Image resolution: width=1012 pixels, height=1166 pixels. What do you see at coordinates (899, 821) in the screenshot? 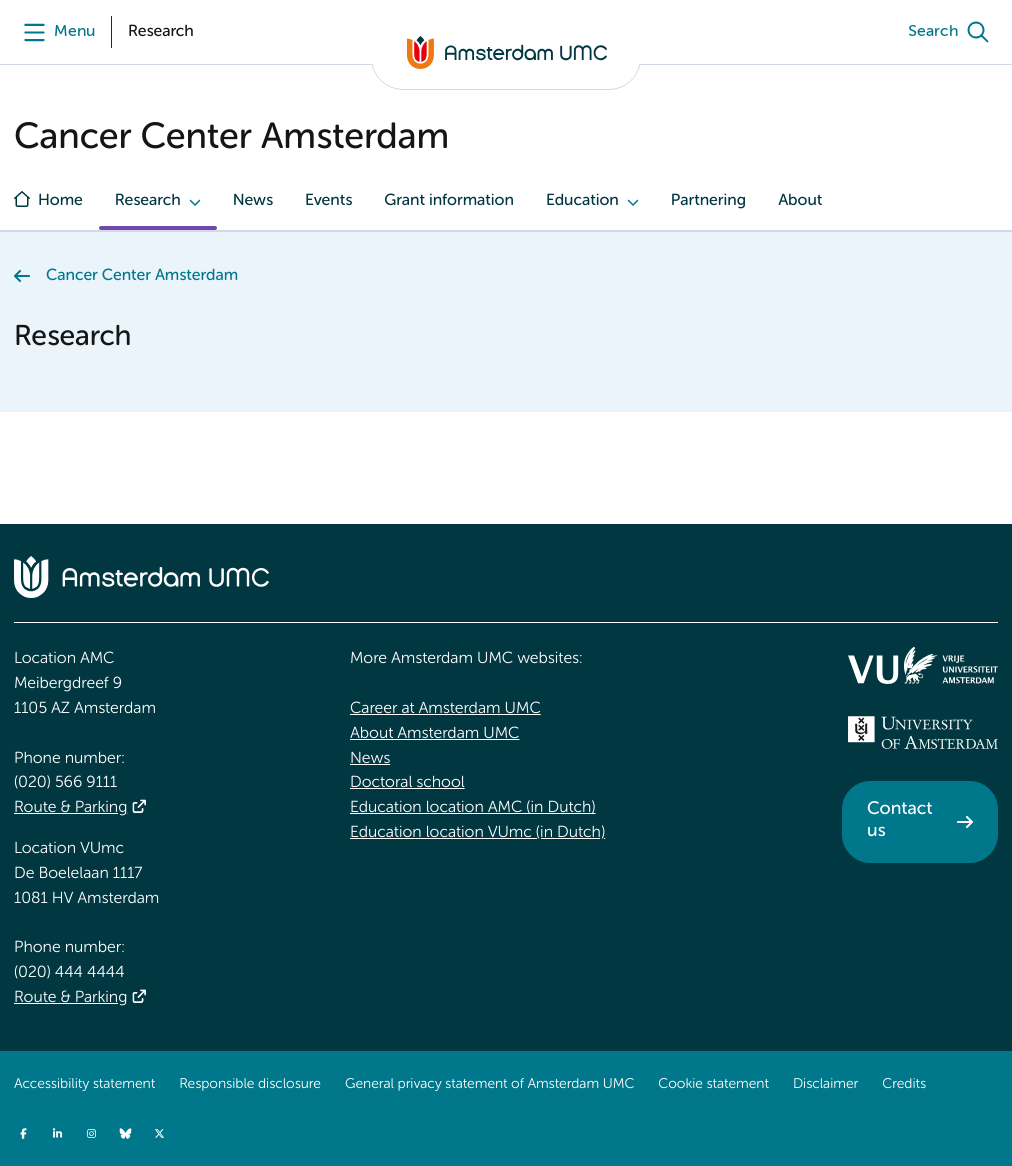
I see `Contact us [Contact us. Contact]` at bounding box center [899, 821].